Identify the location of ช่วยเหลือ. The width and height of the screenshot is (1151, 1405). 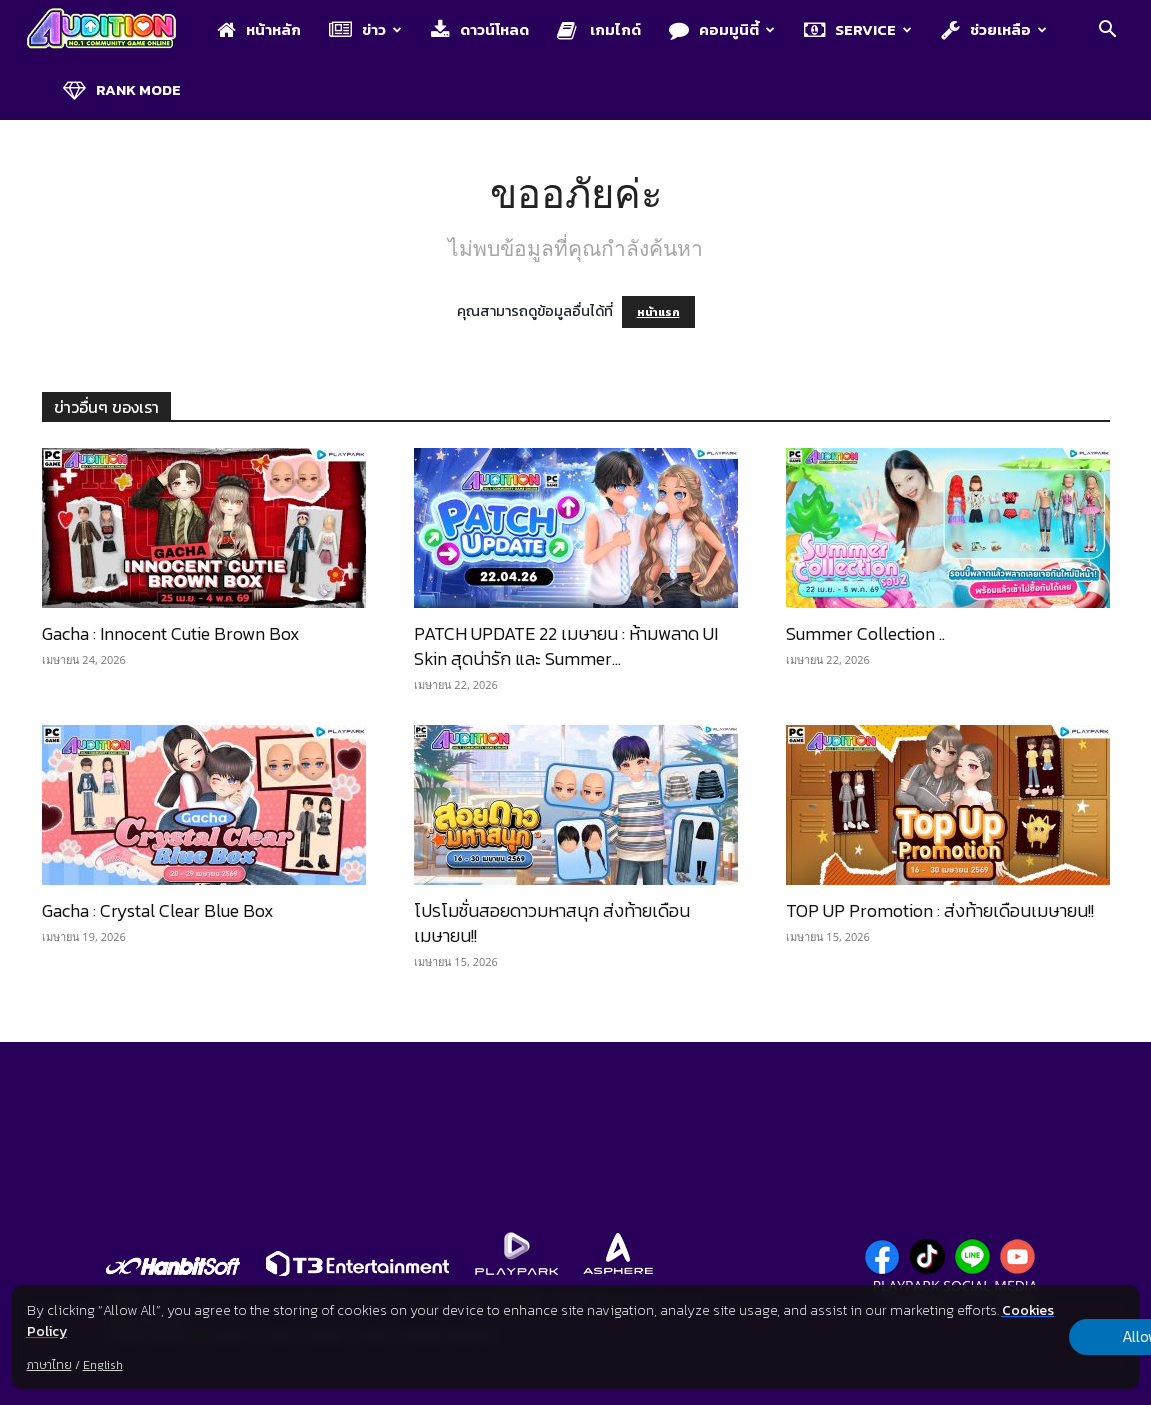
(994, 29).